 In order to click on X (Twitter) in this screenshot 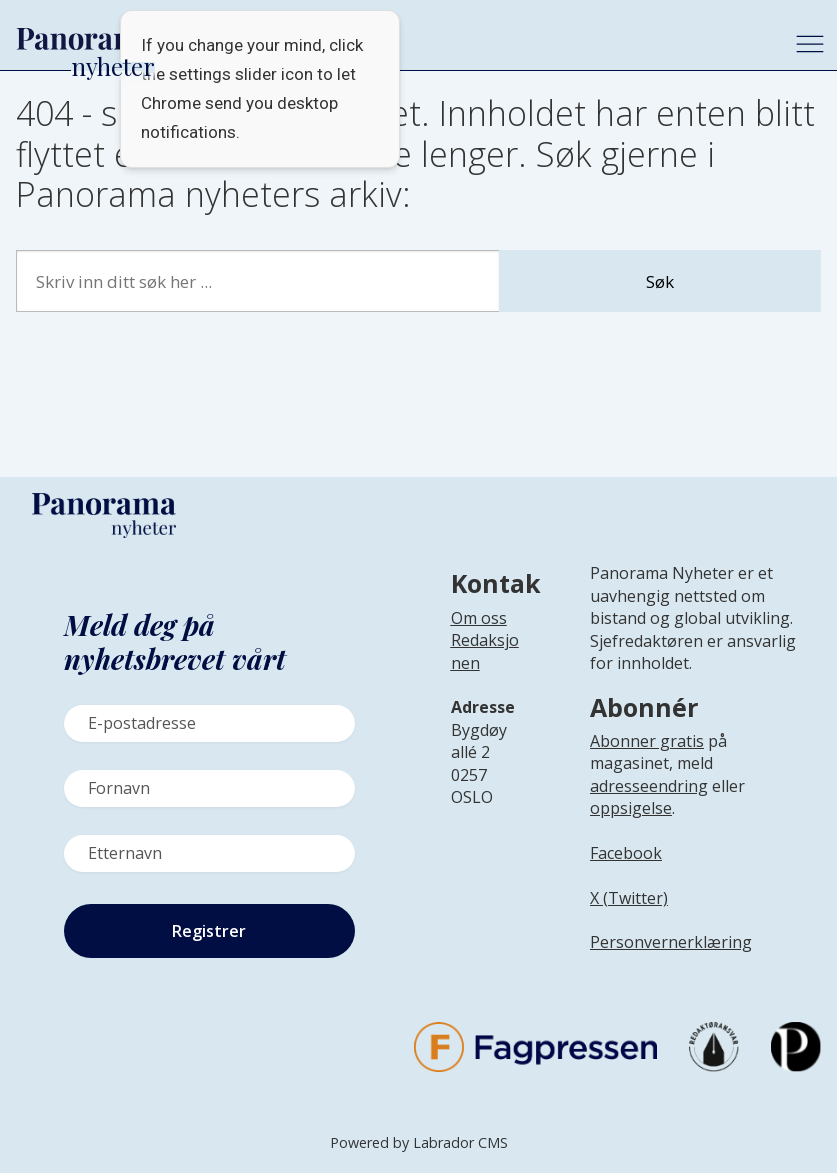, I will do `click(629, 898)`.